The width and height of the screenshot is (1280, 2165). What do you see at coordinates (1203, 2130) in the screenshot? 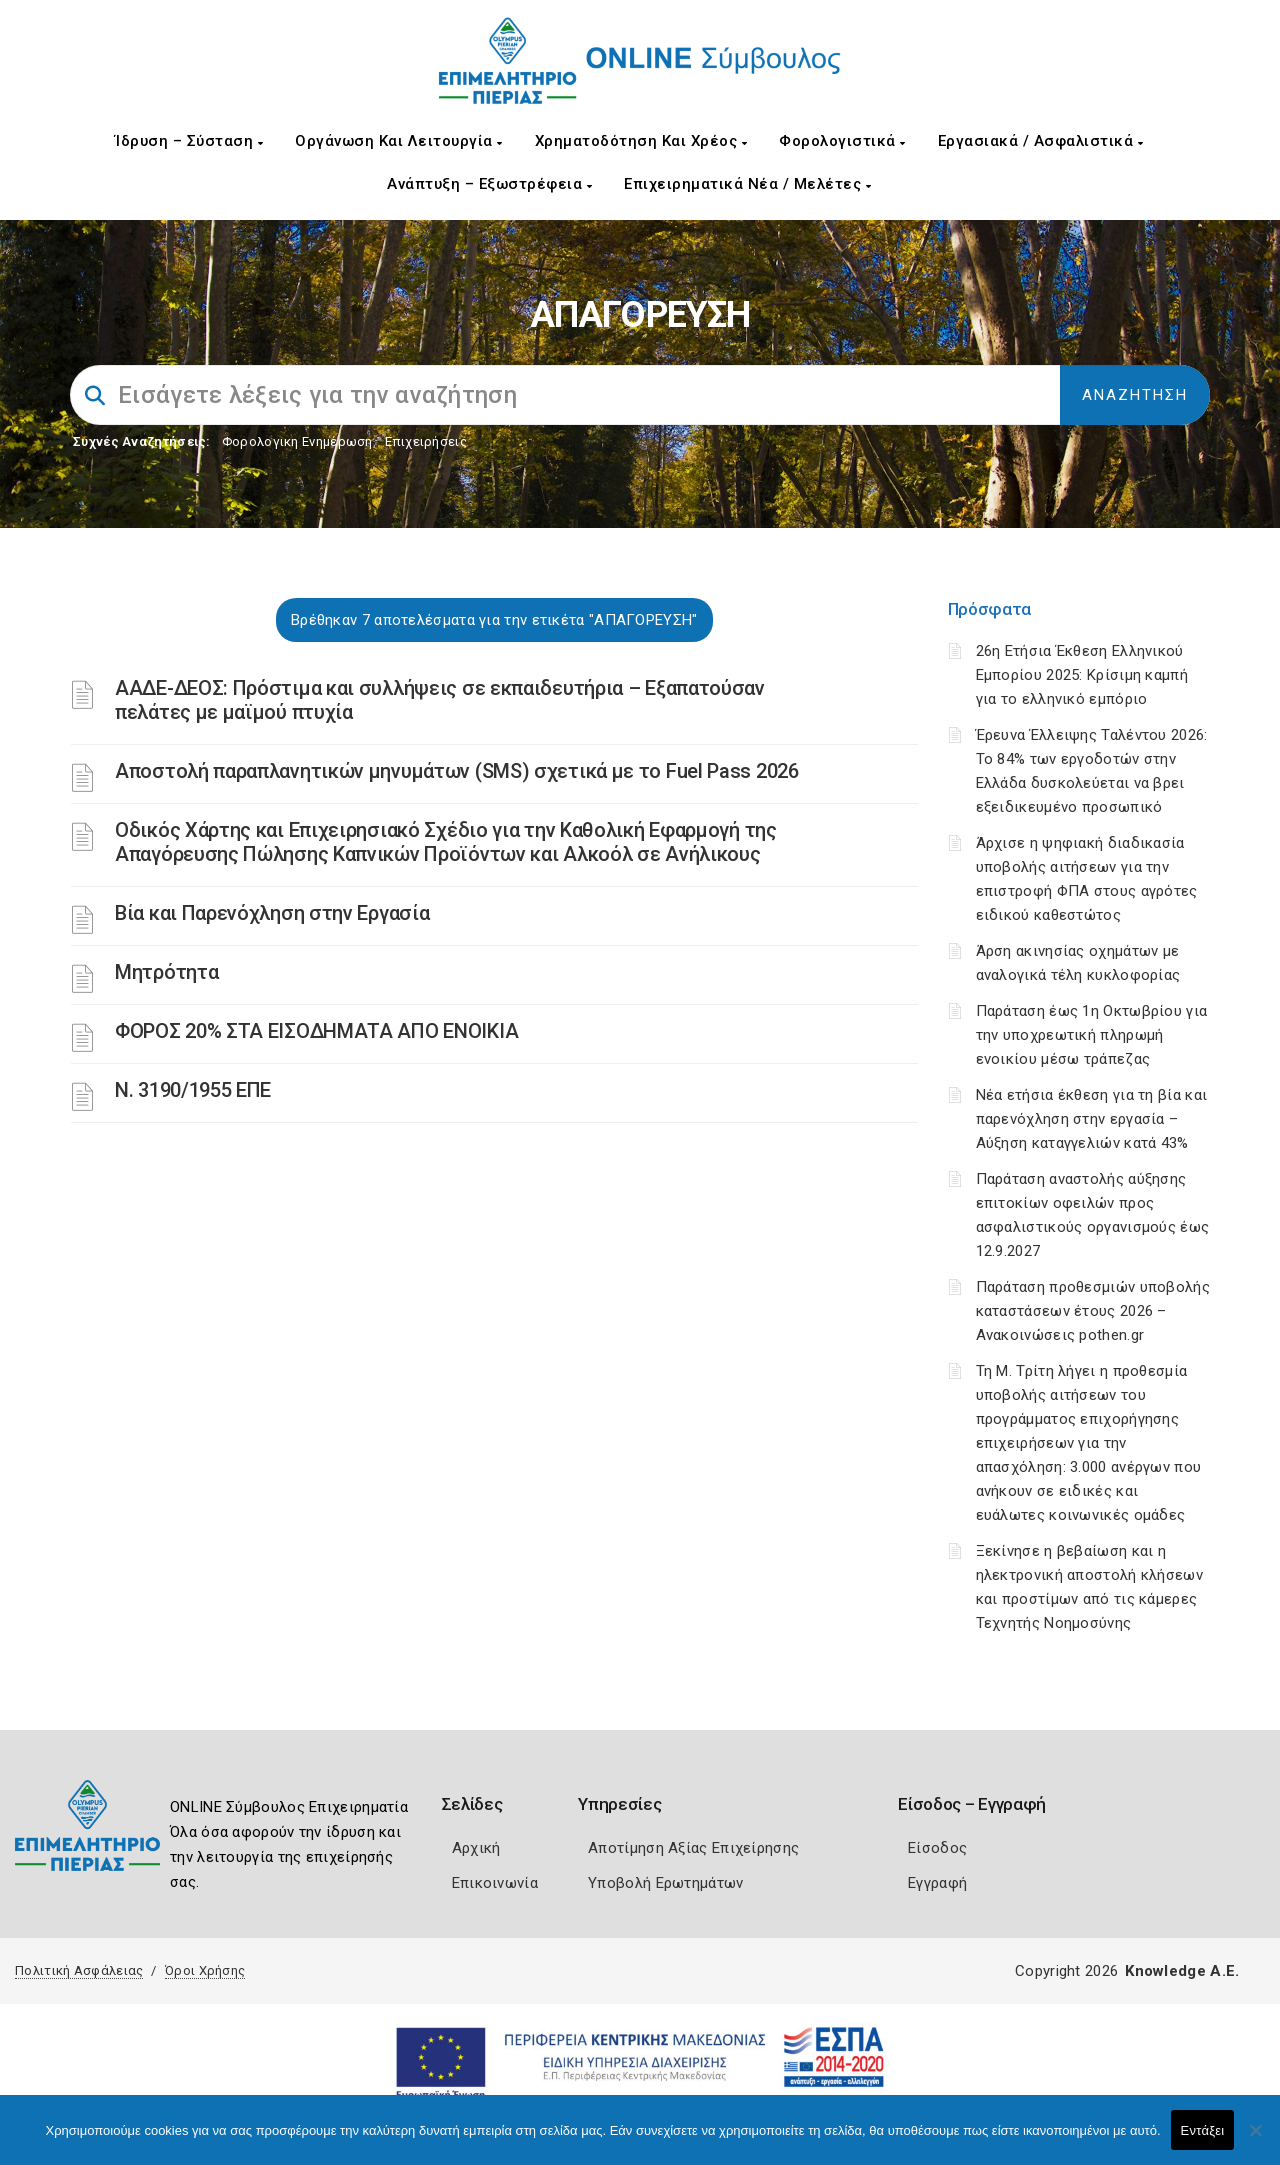
I see `Εντάξει` at bounding box center [1203, 2130].